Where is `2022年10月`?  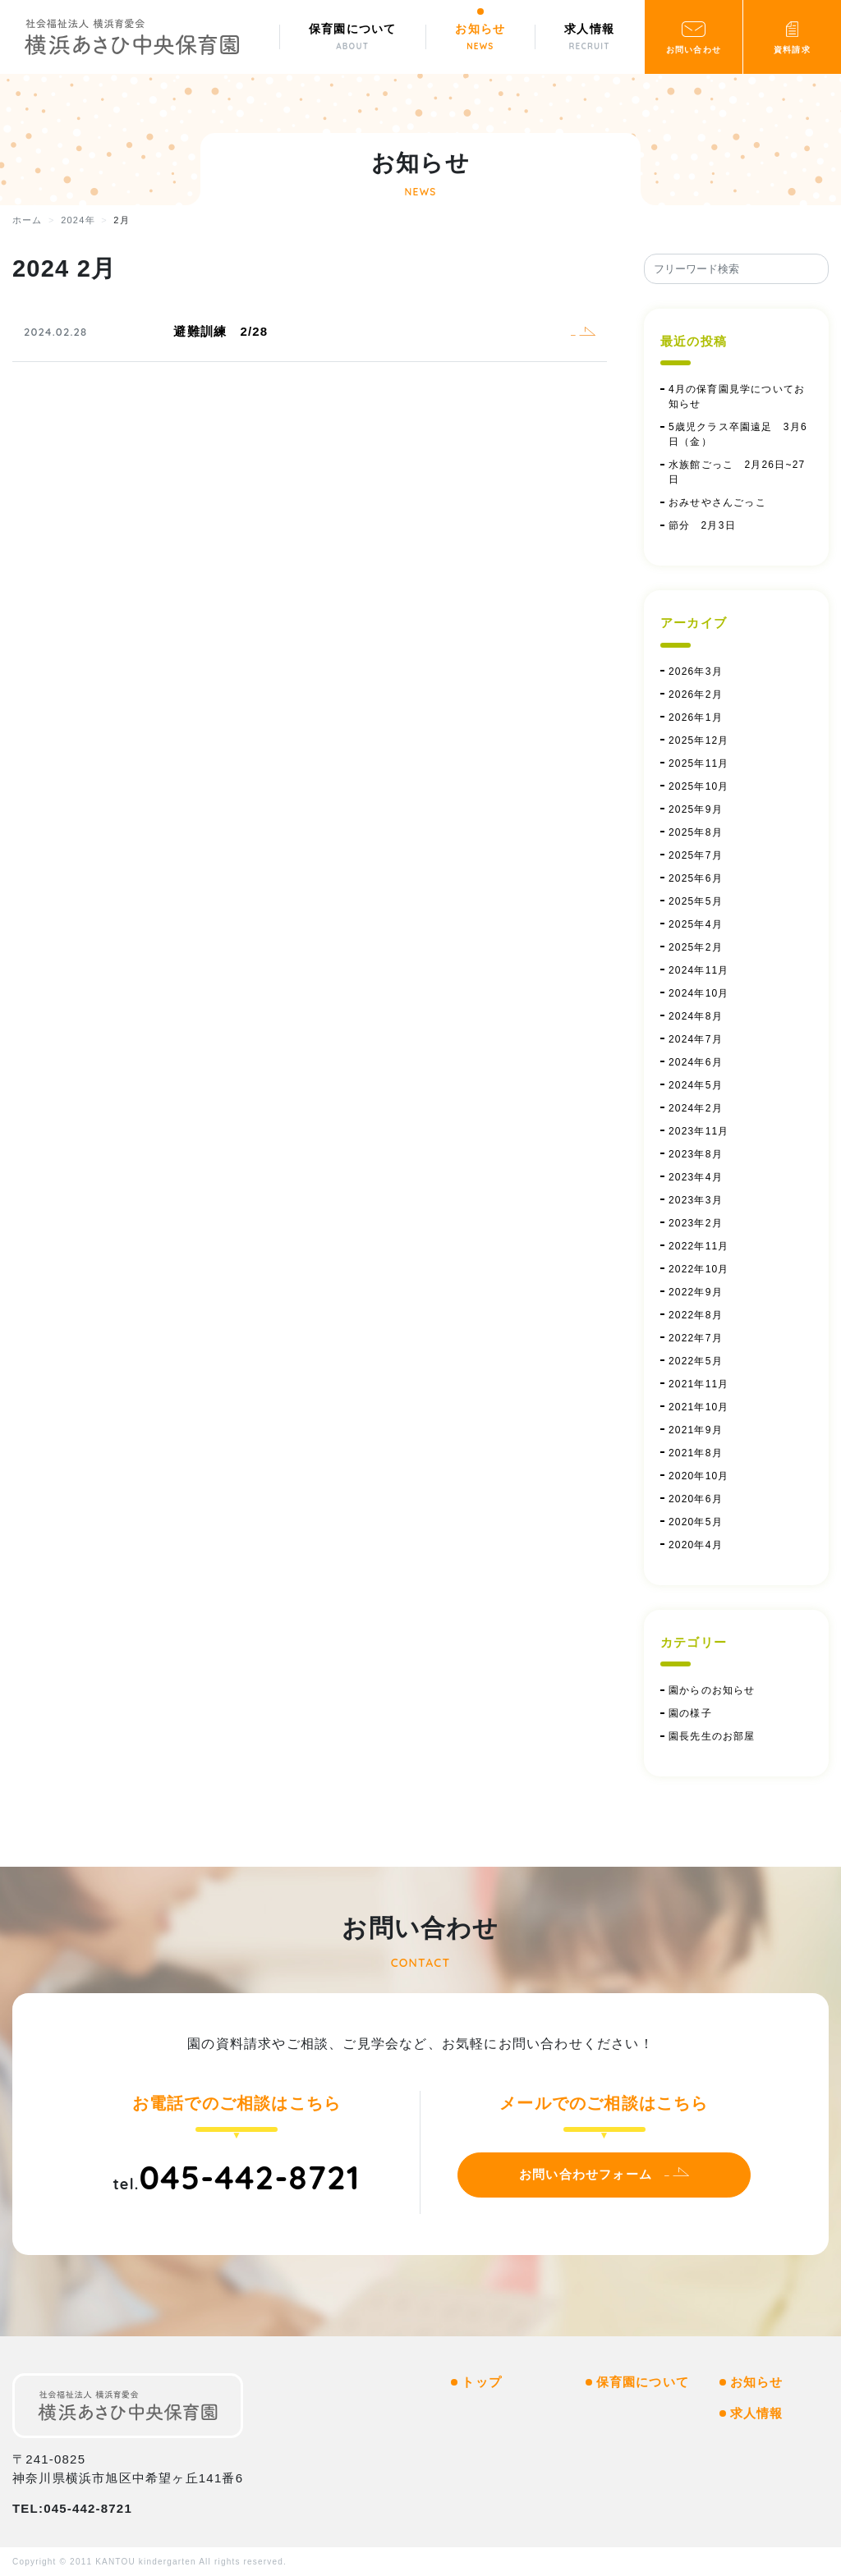 2022年10月 is located at coordinates (699, 1269).